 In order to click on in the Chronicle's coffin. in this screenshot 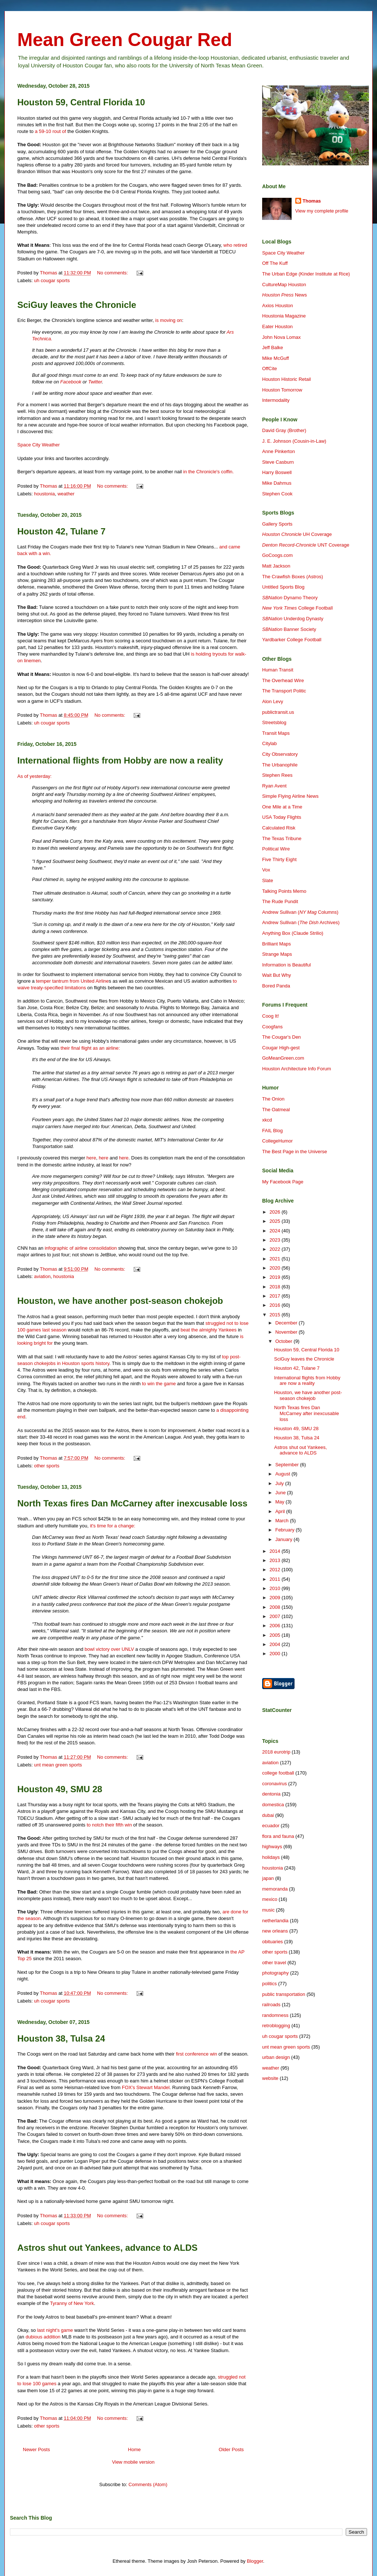, I will do `click(208, 471)`.